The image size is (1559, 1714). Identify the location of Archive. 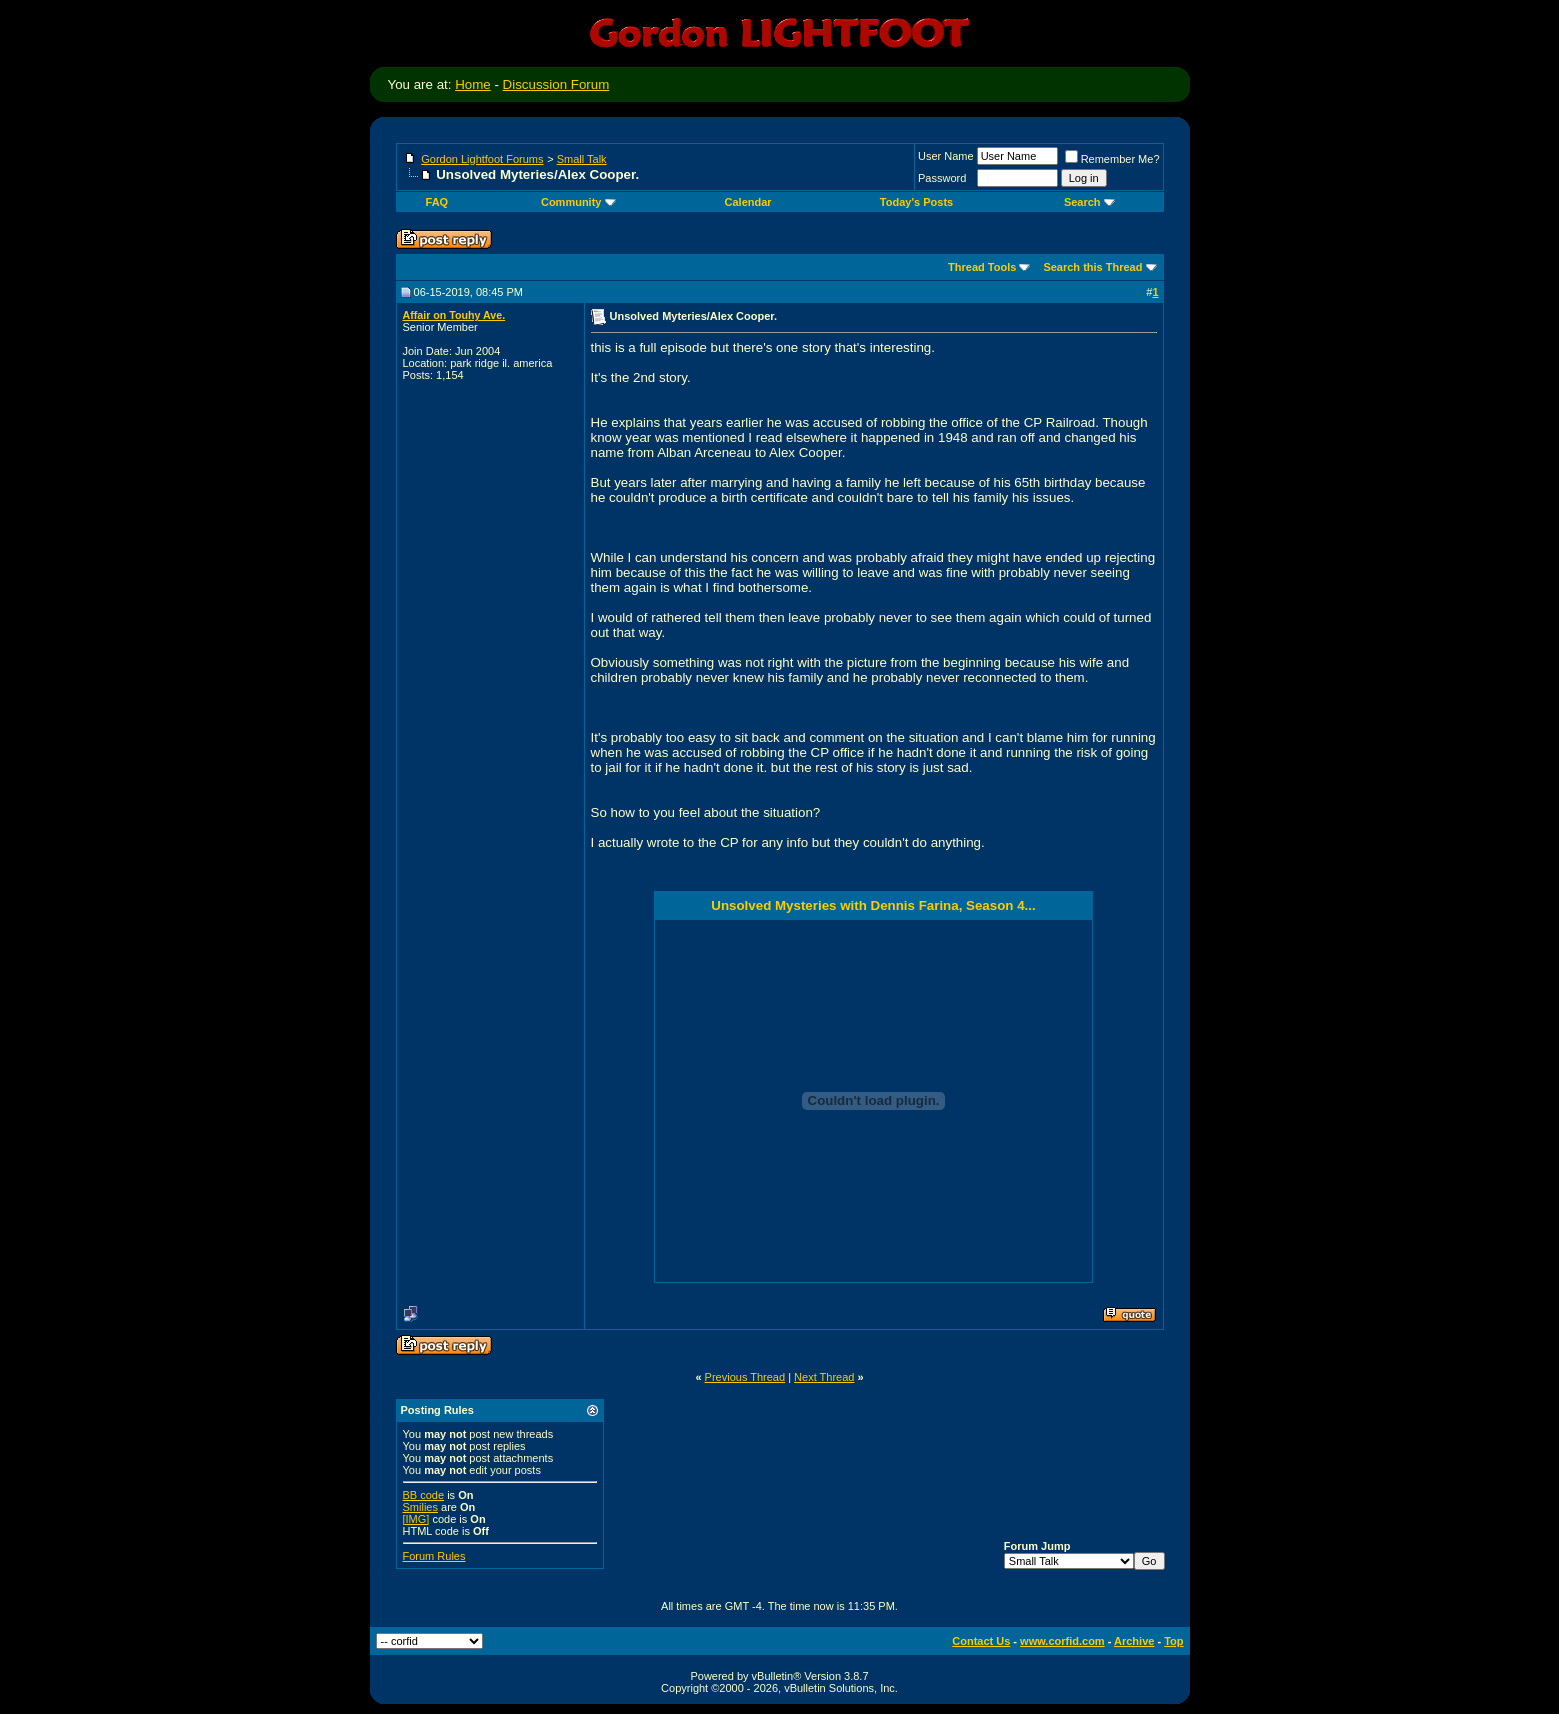
(1134, 1641).